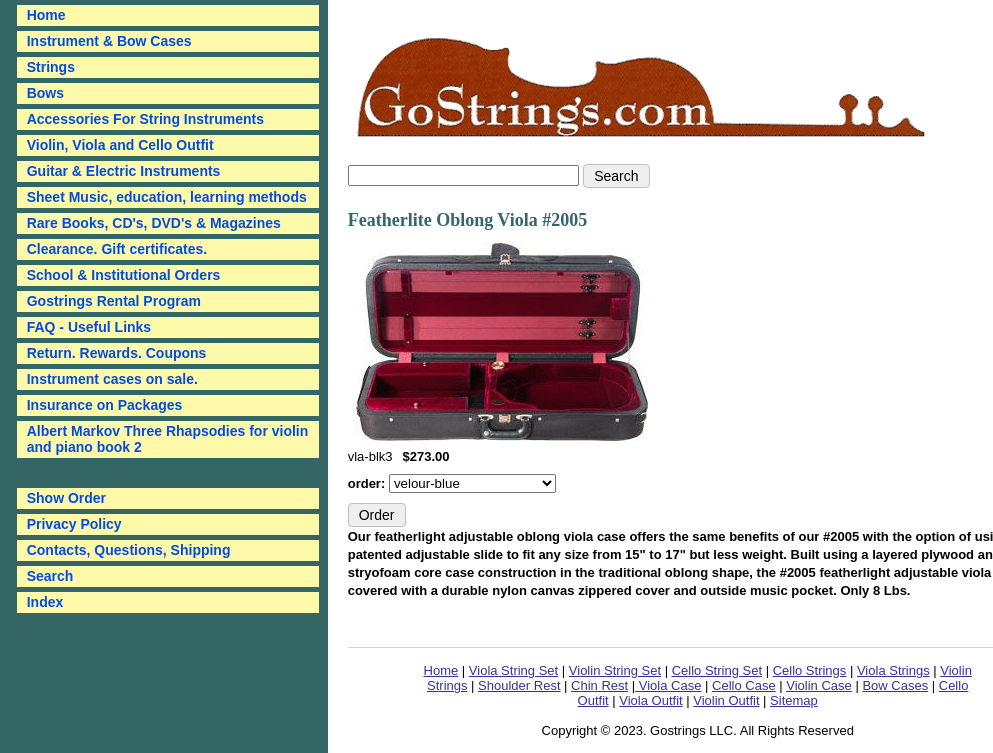 The width and height of the screenshot is (993, 753). What do you see at coordinates (368, 483) in the screenshot?
I see `order:` at bounding box center [368, 483].